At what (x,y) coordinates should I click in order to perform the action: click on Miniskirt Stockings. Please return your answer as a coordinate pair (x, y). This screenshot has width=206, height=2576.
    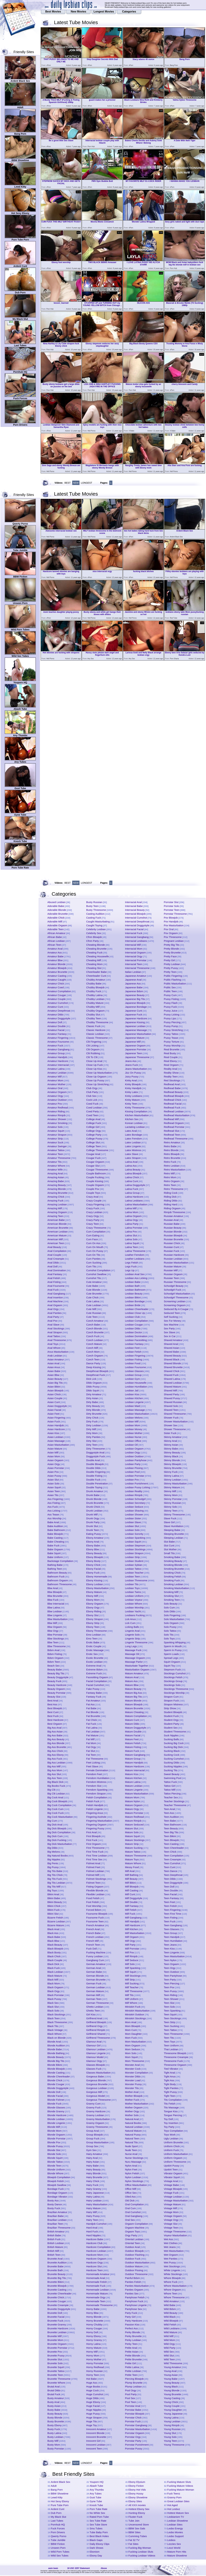
    Looking at the image, I should click on (135, 2018).